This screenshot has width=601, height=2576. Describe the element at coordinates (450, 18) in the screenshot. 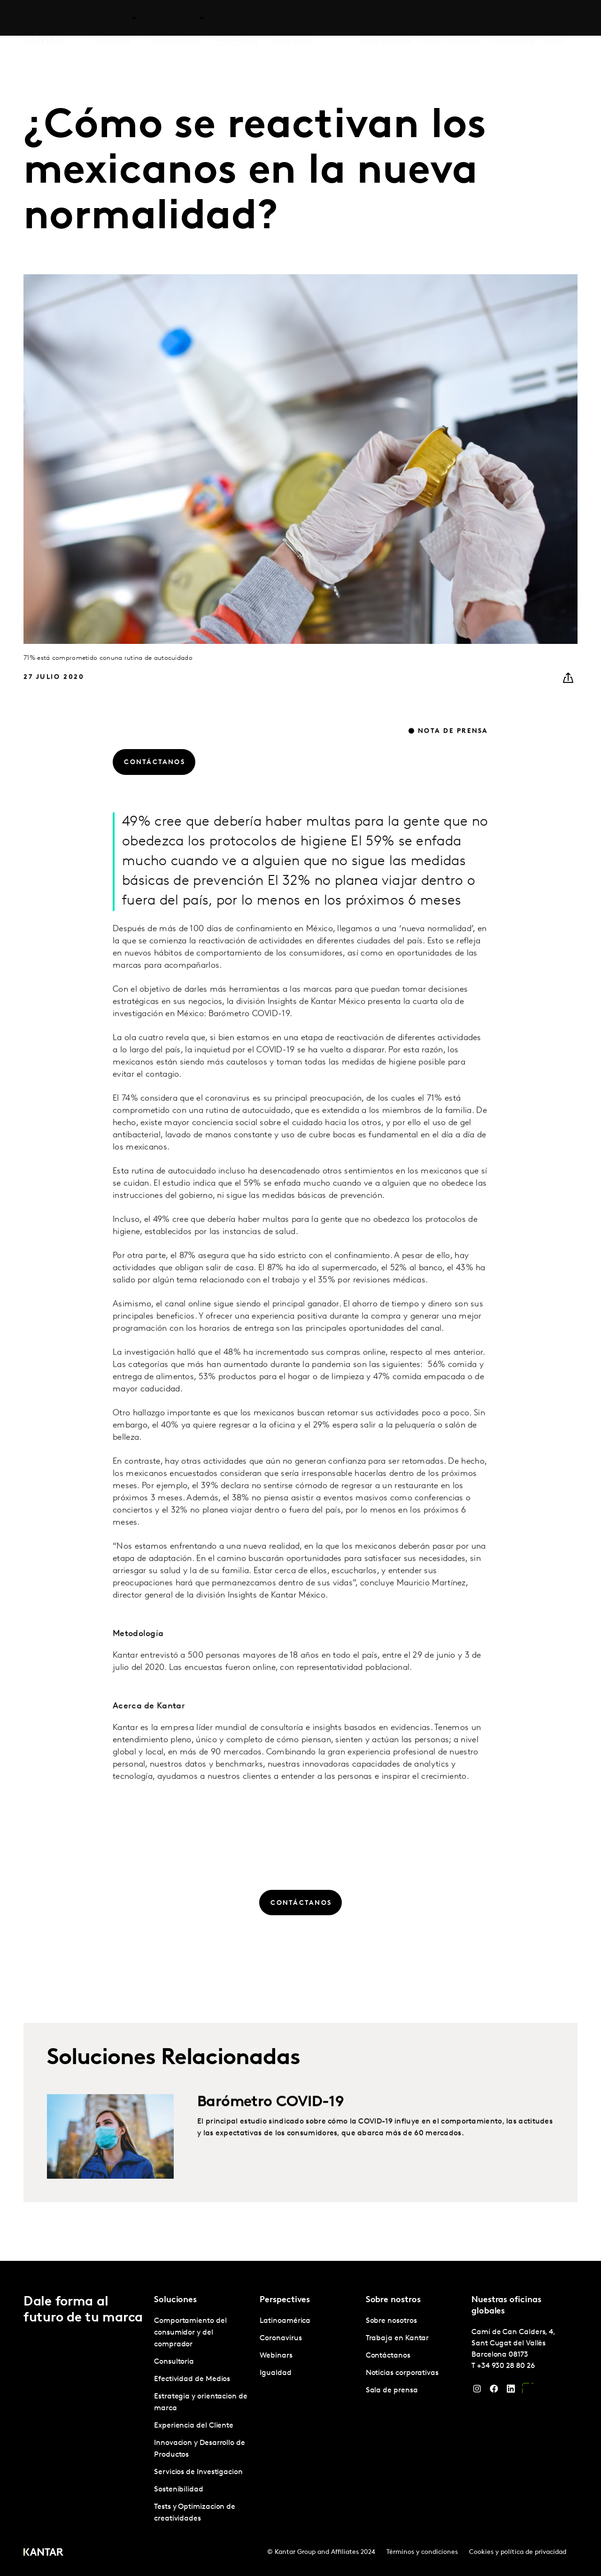

I see `Trabaja en Kantar` at that location.